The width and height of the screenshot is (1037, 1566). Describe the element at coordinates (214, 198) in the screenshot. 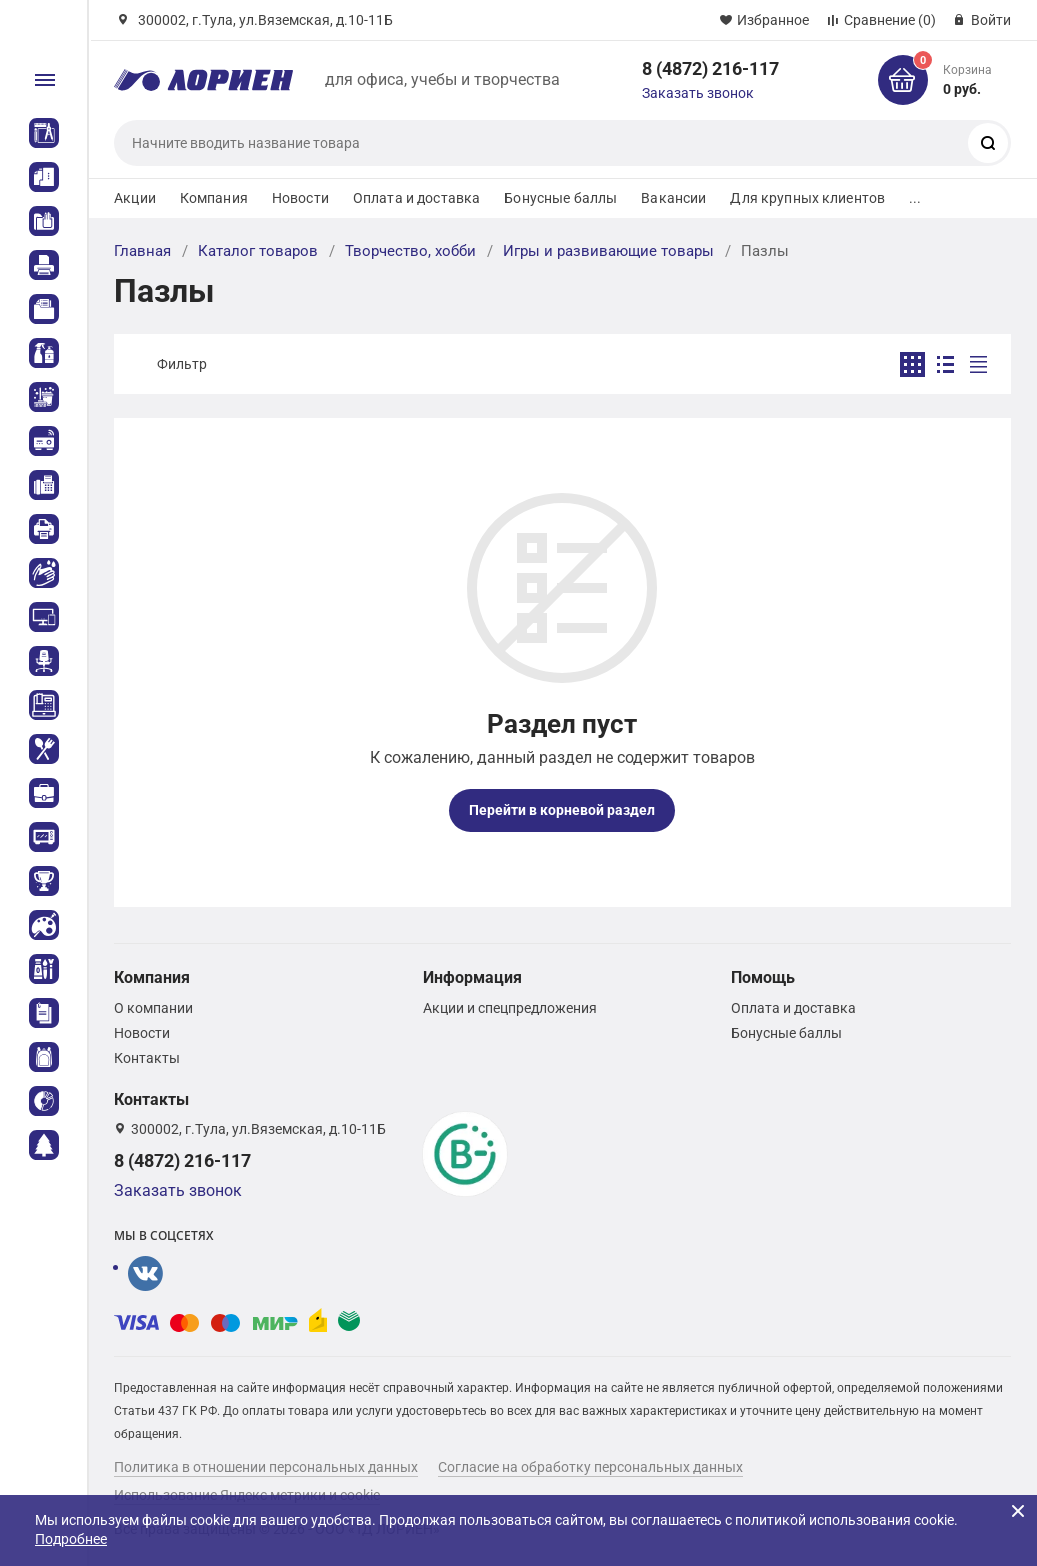

I see `Компания` at that location.